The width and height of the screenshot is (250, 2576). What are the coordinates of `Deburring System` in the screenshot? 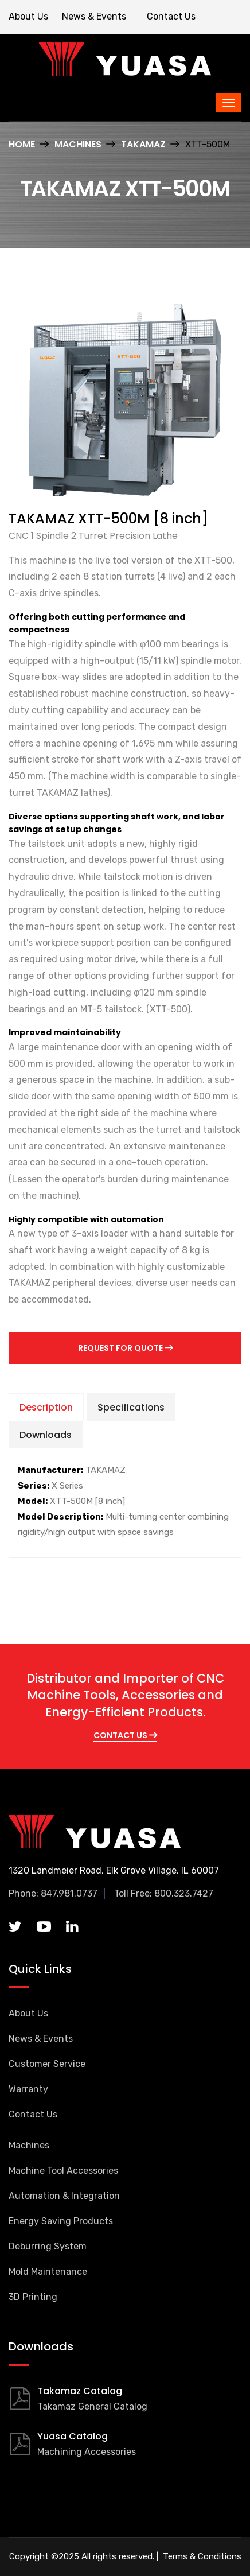 It's located at (48, 2246).